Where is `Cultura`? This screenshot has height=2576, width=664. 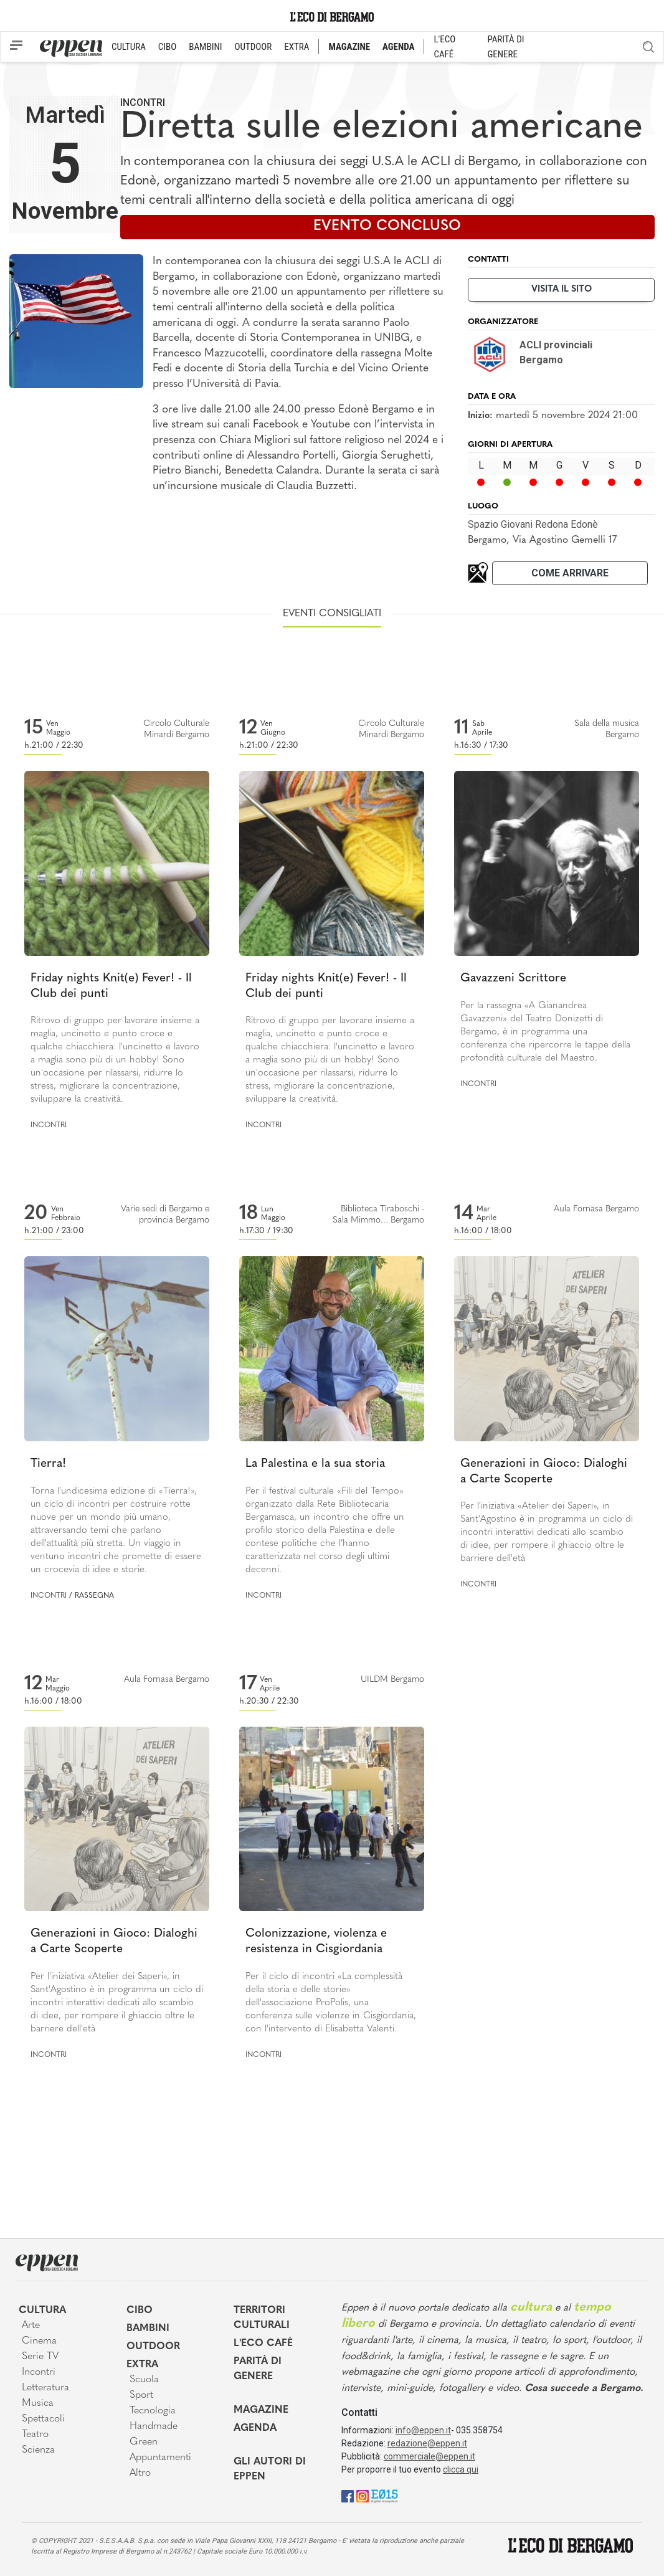 Cultura is located at coordinates (42, 2311).